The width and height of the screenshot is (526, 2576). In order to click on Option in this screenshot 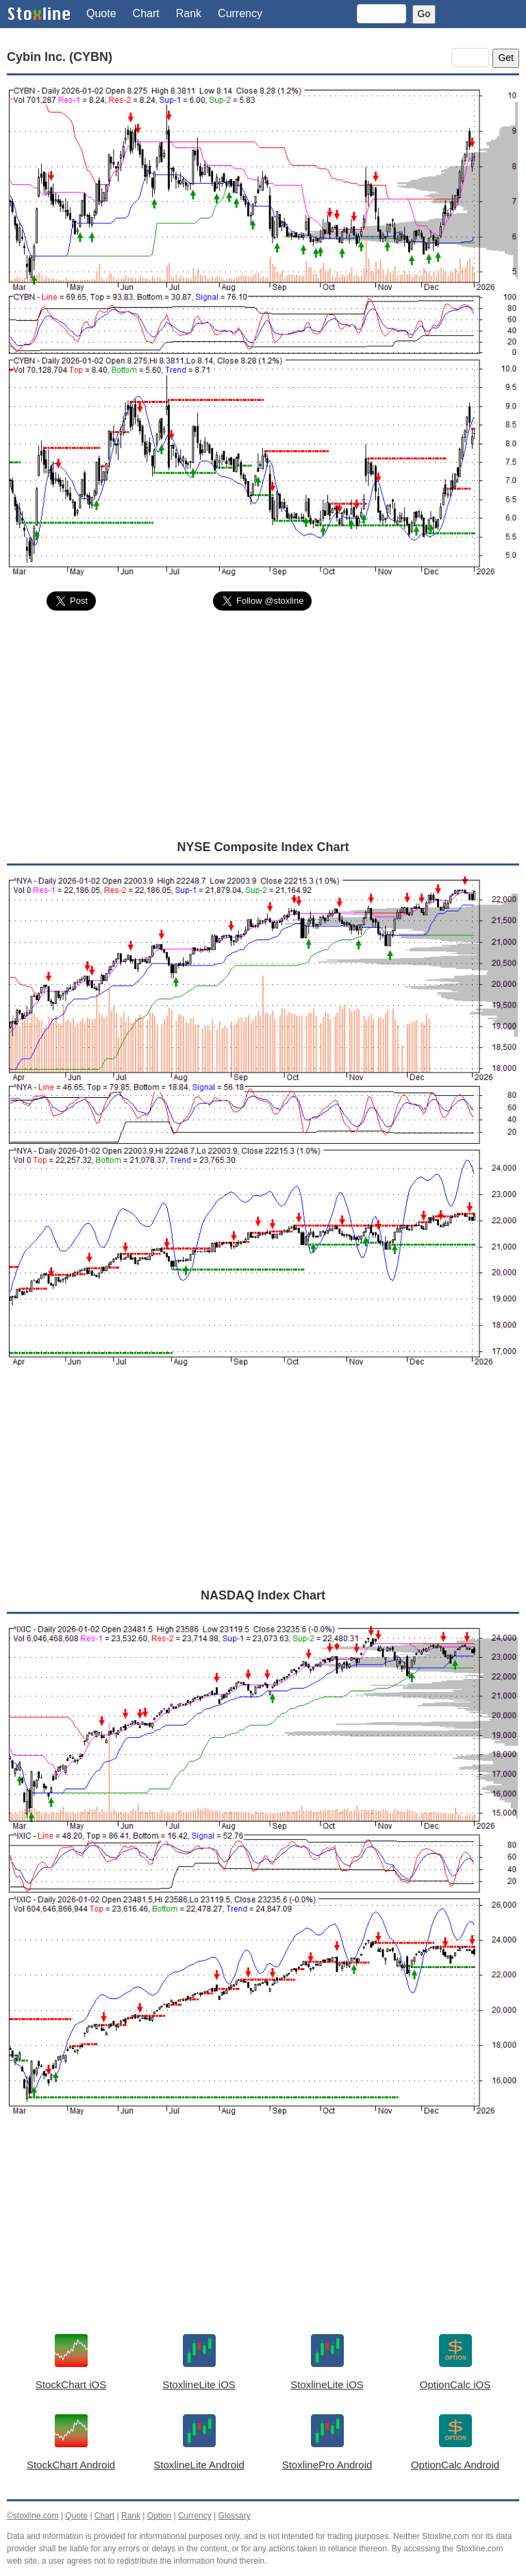, I will do `click(159, 2515)`.